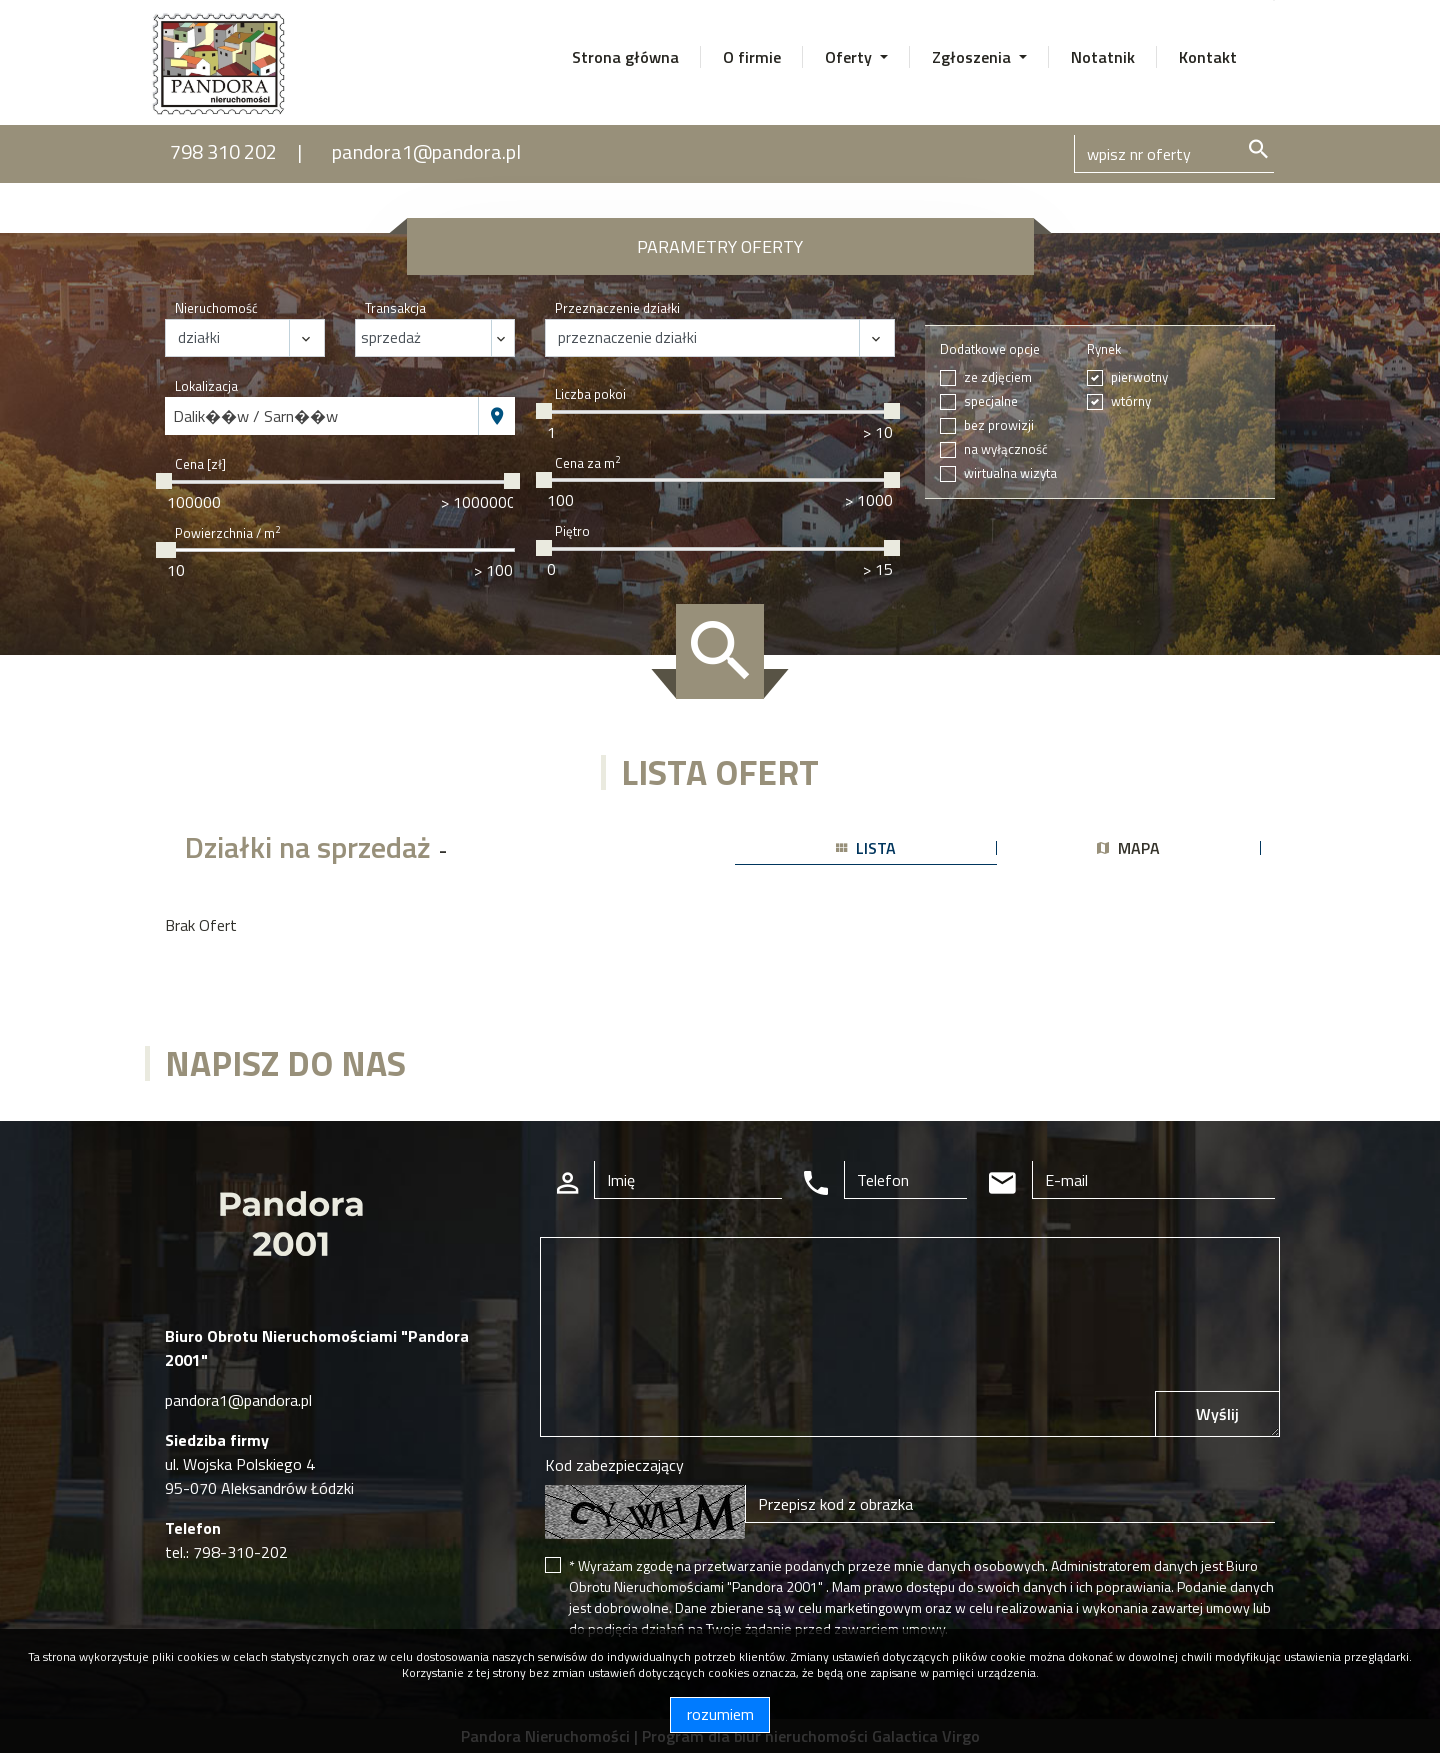 This screenshot has height=1753, width=1440. I want to click on mapa, so click(1128, 848).